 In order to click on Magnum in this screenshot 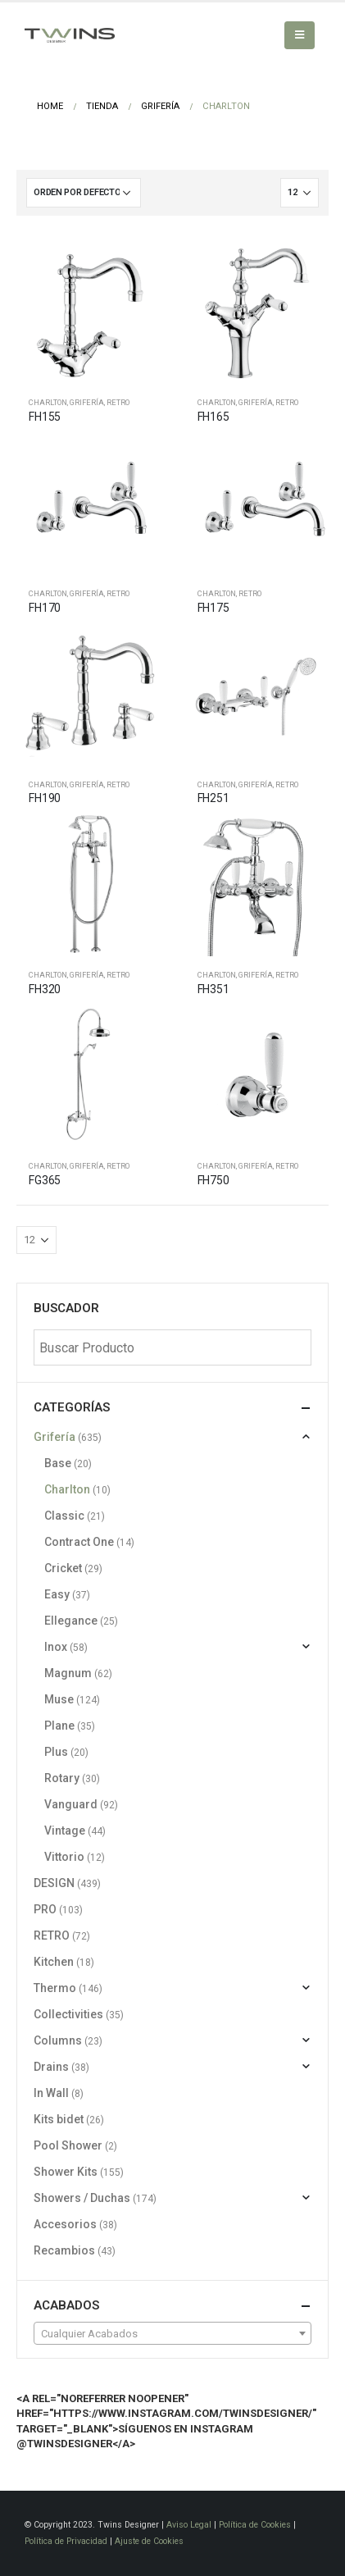, I will do `click(68, 1673)`.